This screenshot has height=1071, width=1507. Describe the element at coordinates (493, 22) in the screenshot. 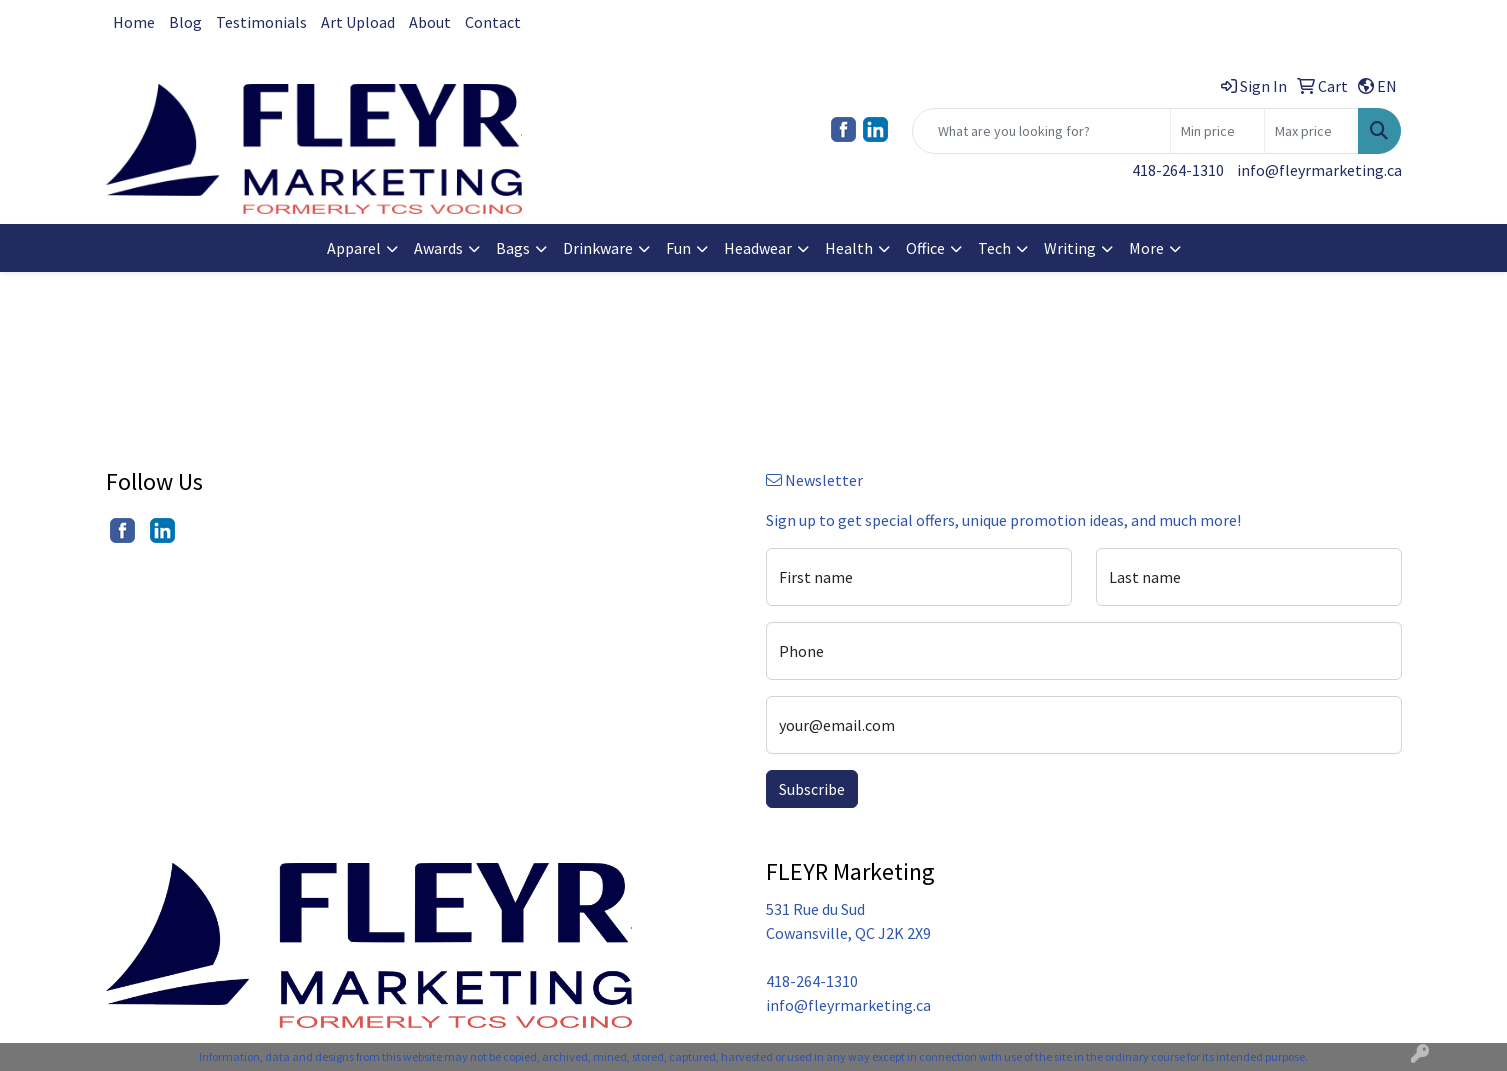

I see `Contact` at that location.